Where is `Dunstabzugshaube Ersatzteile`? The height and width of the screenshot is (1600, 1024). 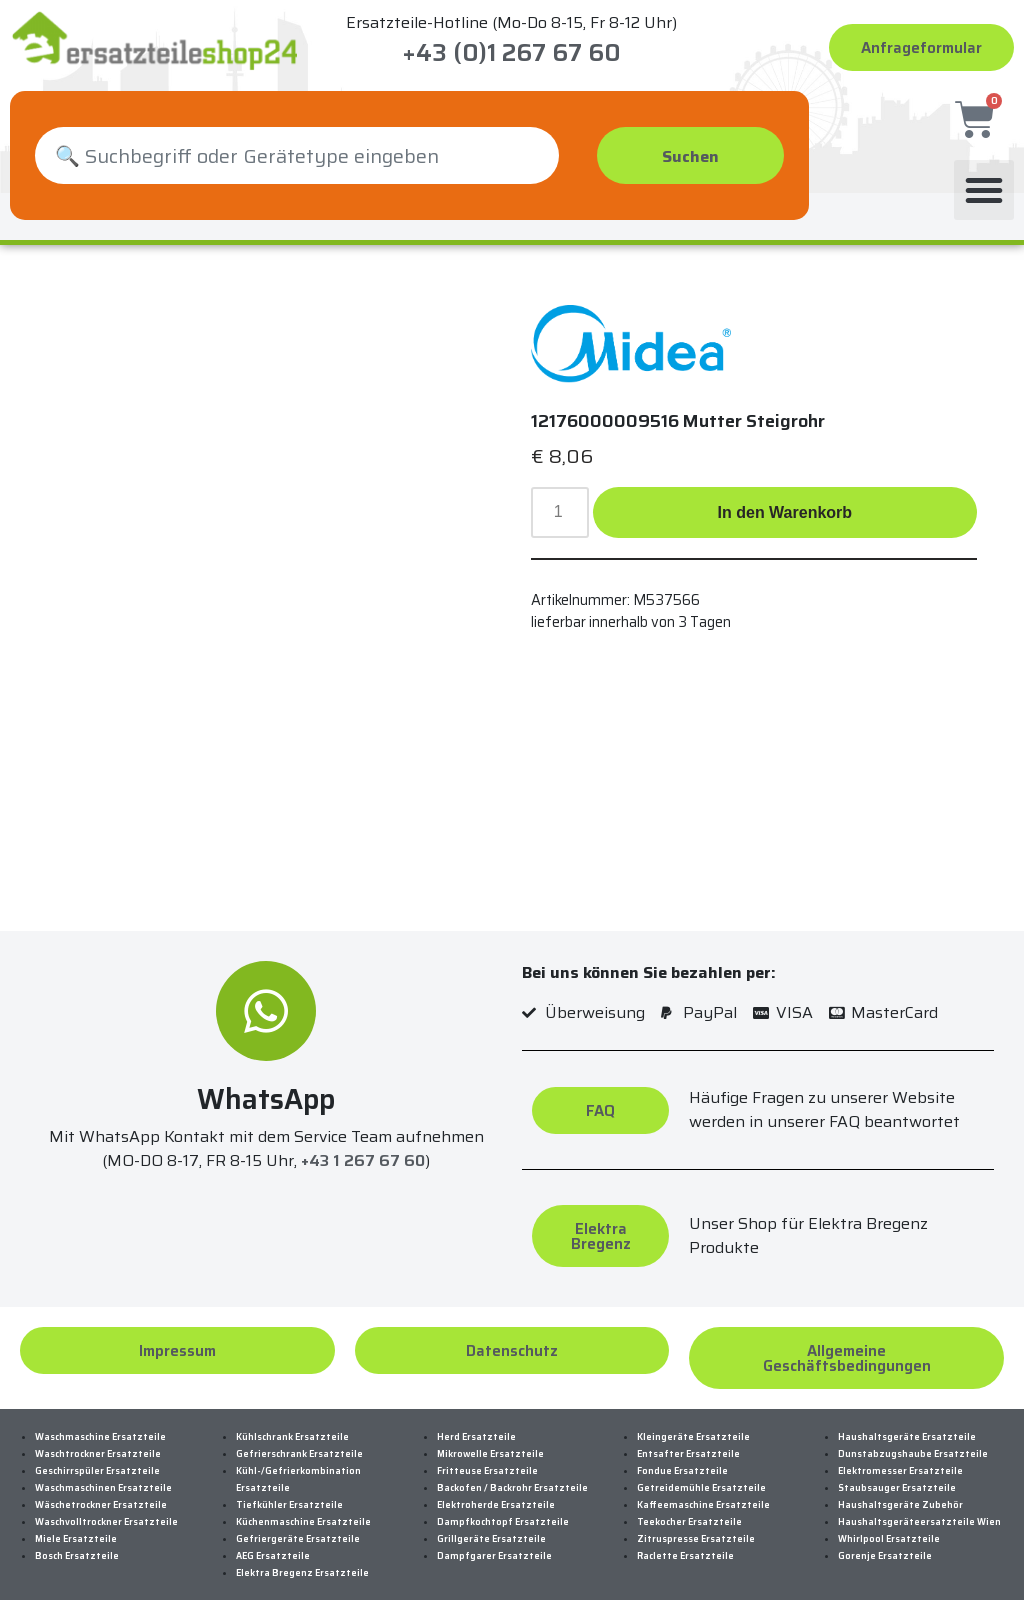
Dunstabzugshaube Ersatzteile is located at coordinates (913, 1436).